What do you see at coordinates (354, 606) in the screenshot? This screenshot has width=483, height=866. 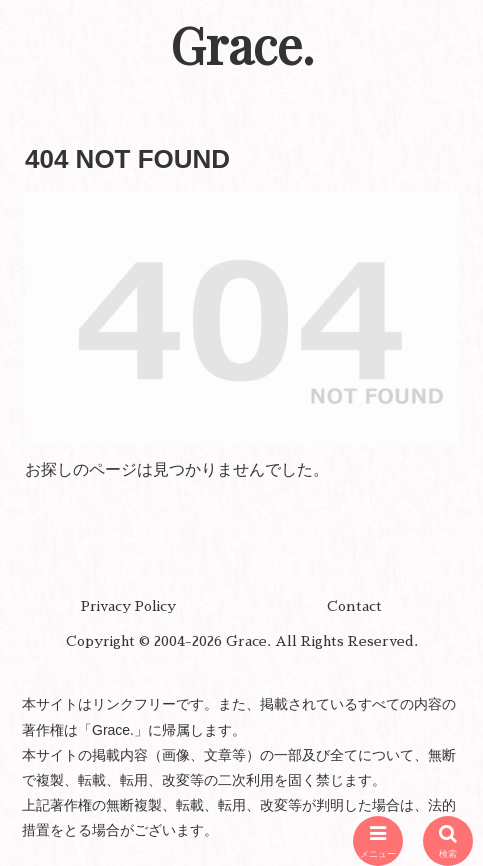 I see `Contact` at bounding box center [354, 606].